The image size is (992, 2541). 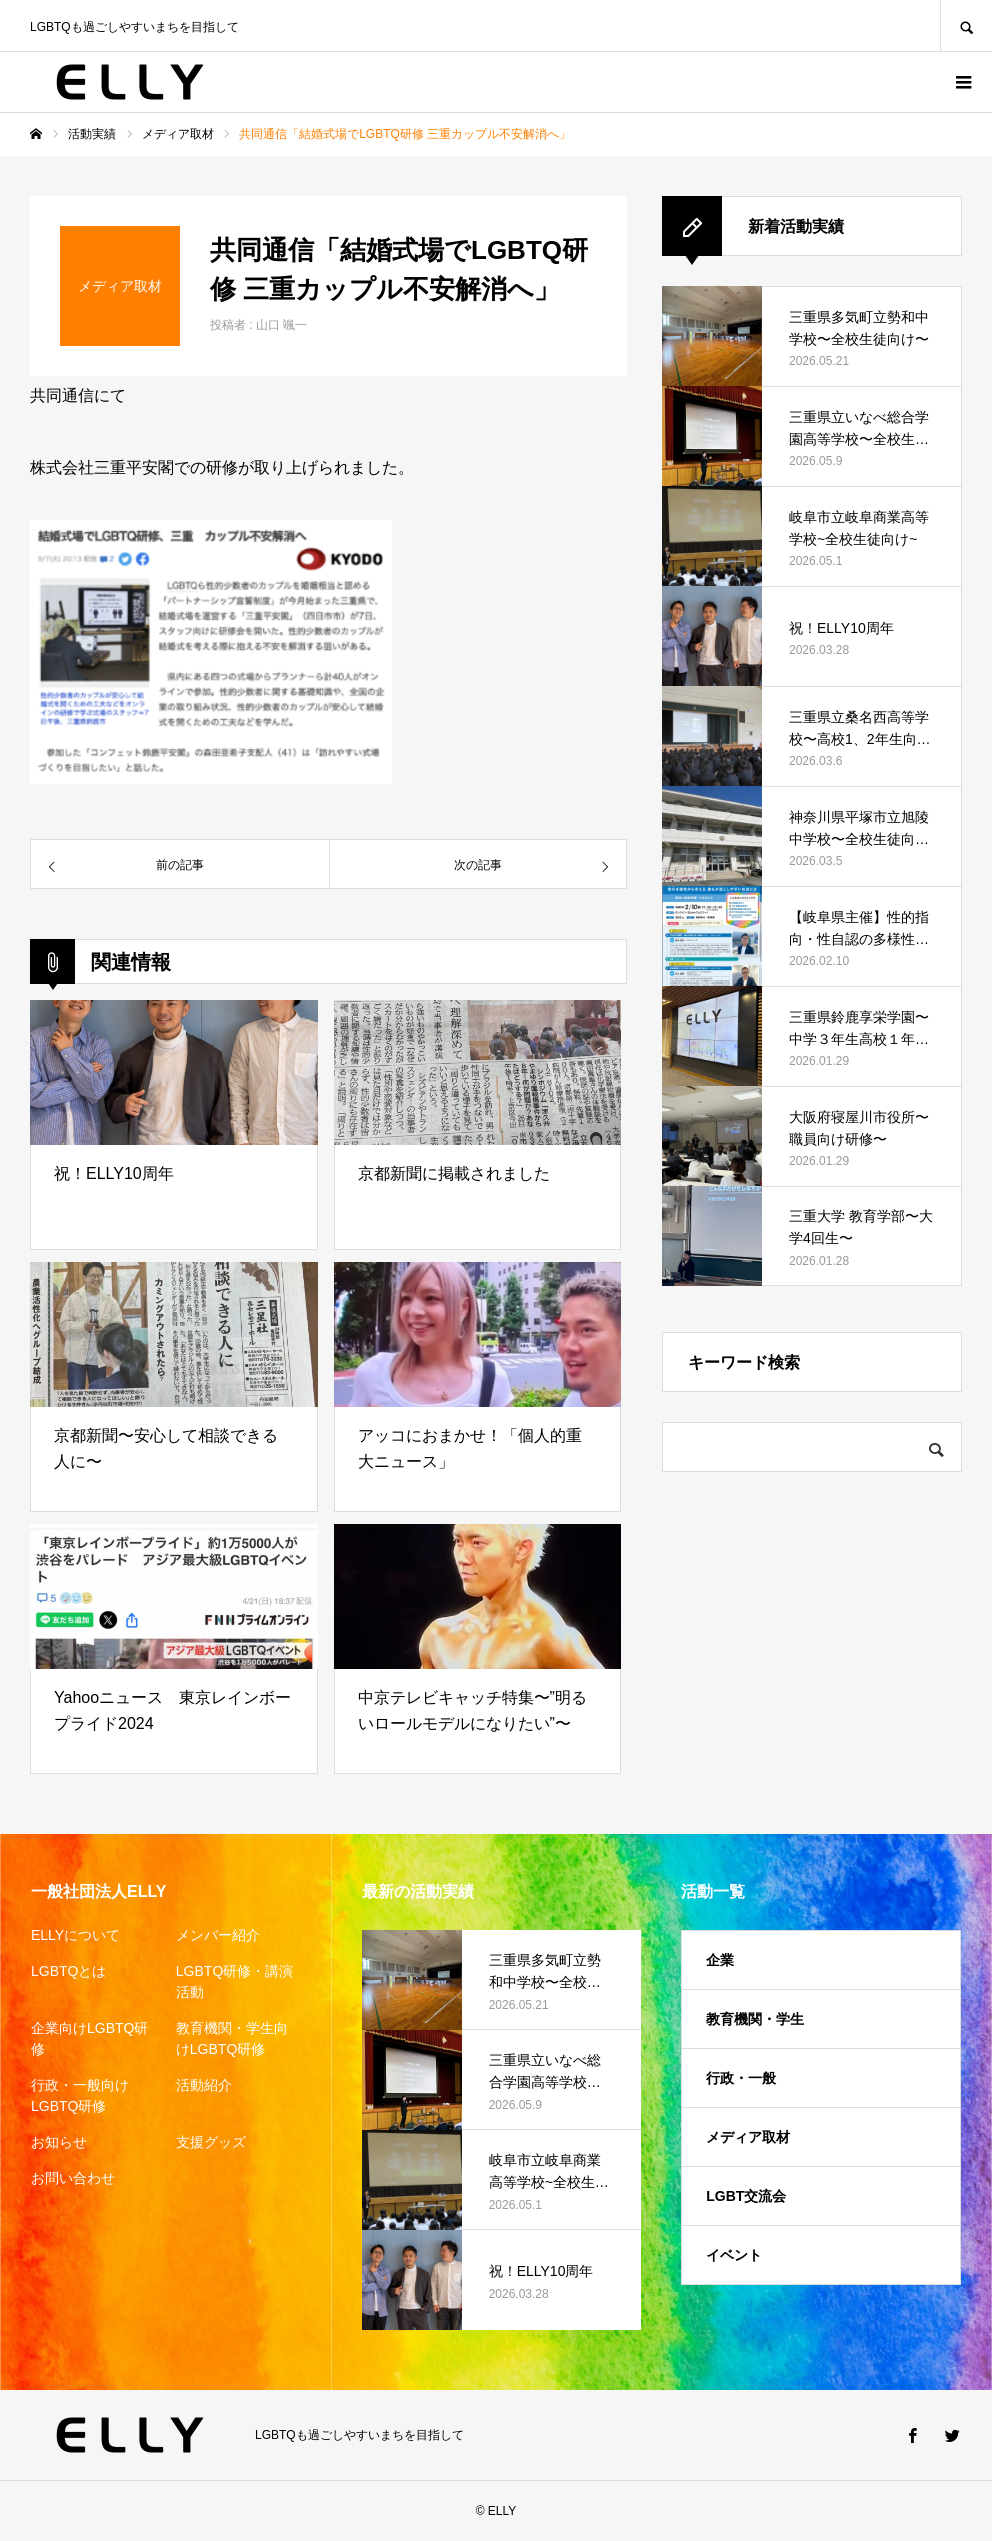 I want to click on 企業, so click(x=720, y=1960).